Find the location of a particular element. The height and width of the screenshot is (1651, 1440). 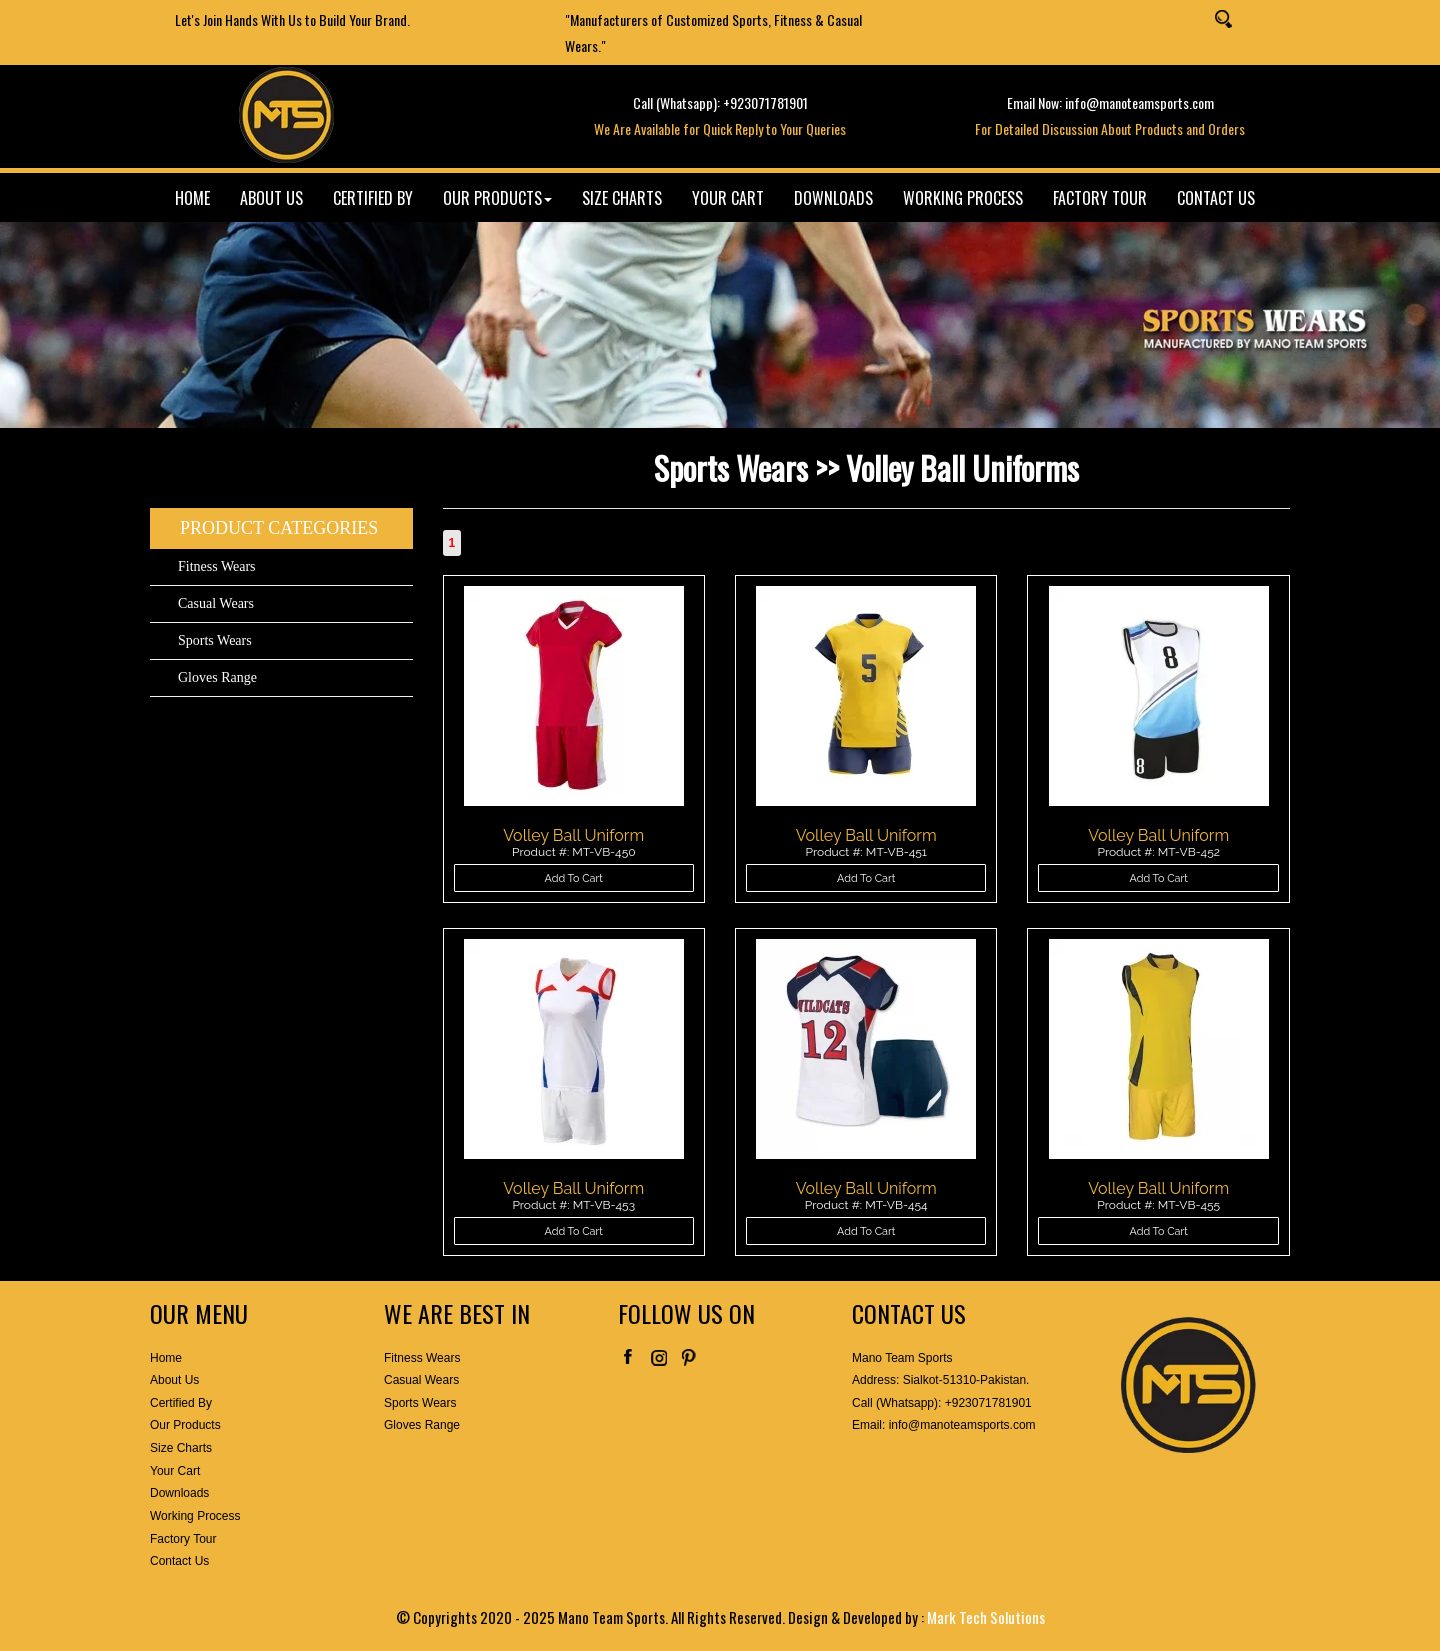

Mark Tech Solutions is located at coordinates (986, 1617).